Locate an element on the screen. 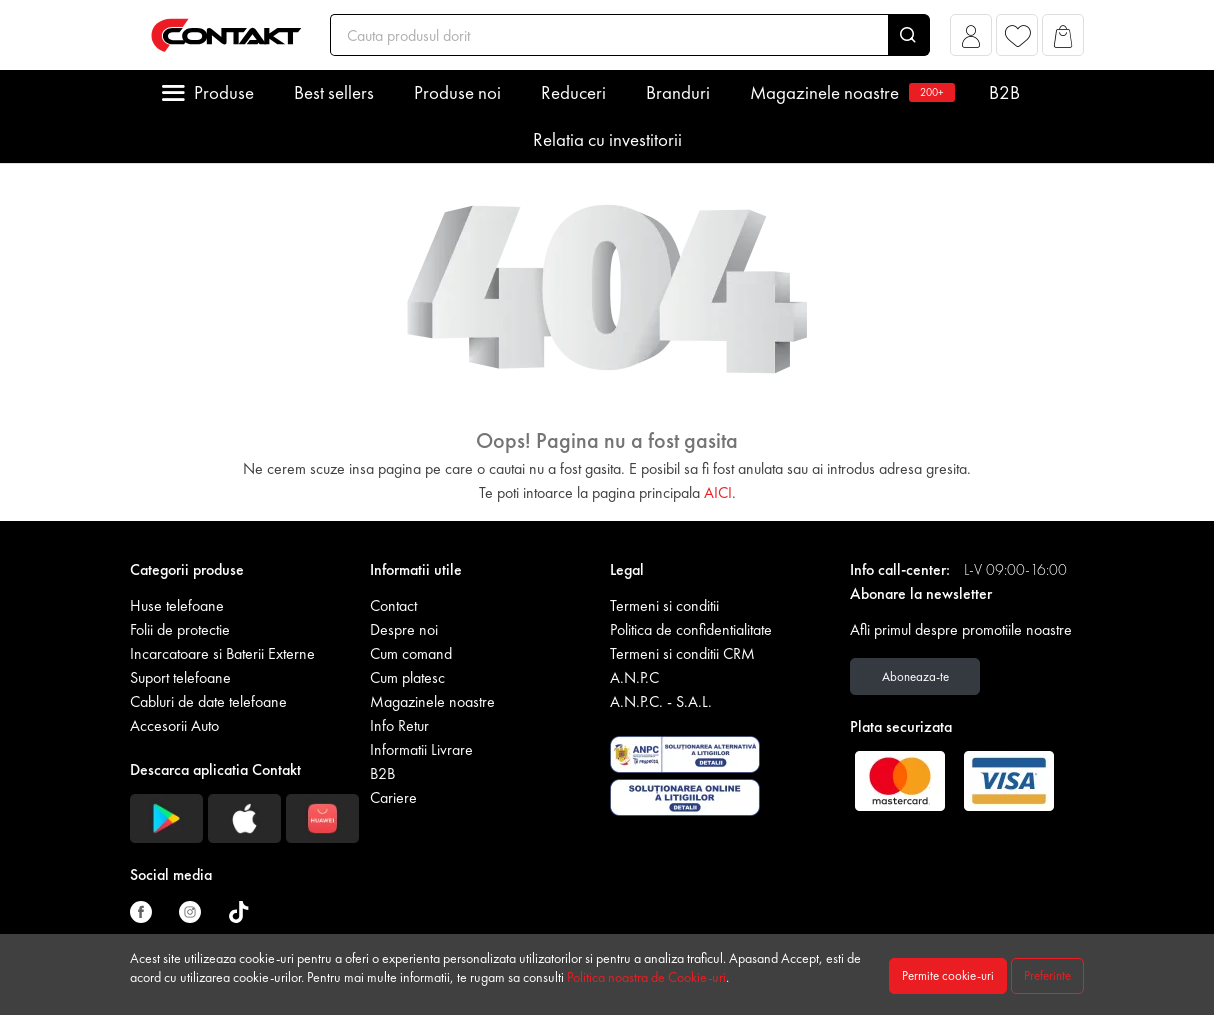 This screenshot has height=1015, width=1214. Termeni si conditii CRM is located at coordinates (682, 653).